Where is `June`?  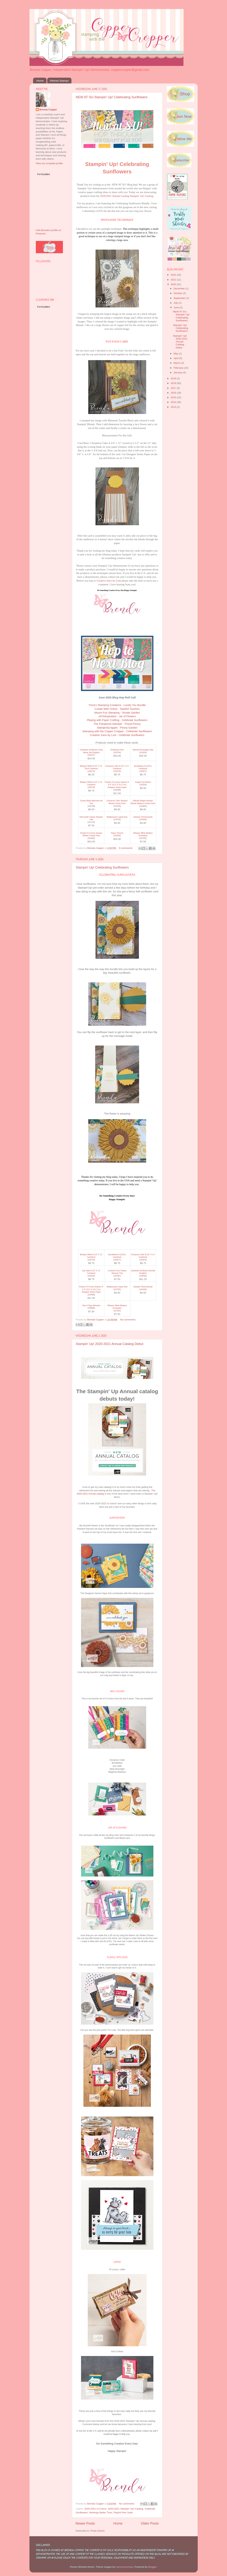 June is located at coordinates (177, 307).